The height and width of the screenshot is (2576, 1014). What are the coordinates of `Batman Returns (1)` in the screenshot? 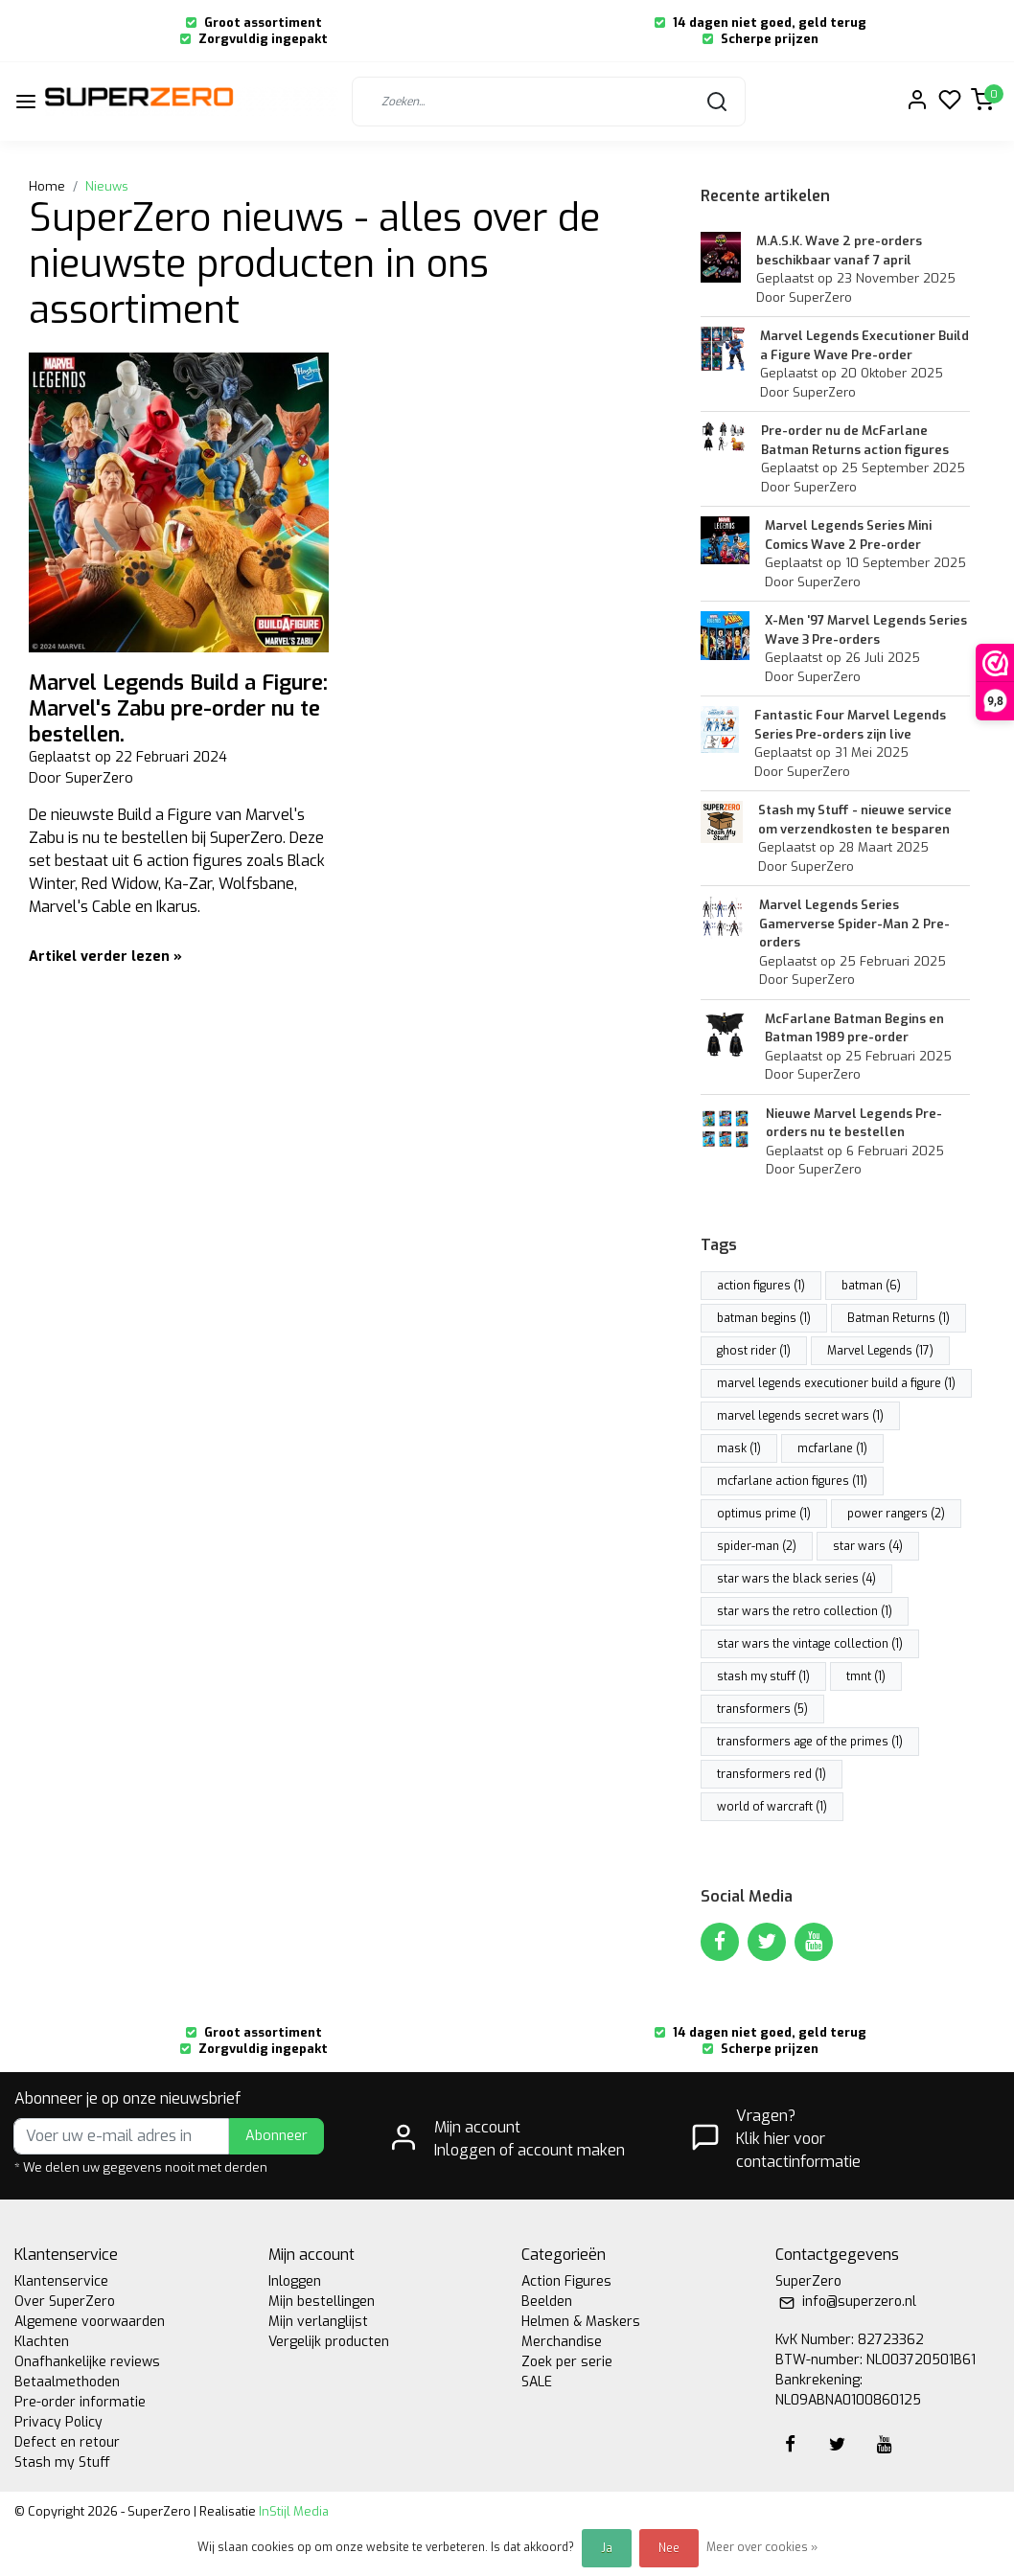 It's located at (898, 1318).